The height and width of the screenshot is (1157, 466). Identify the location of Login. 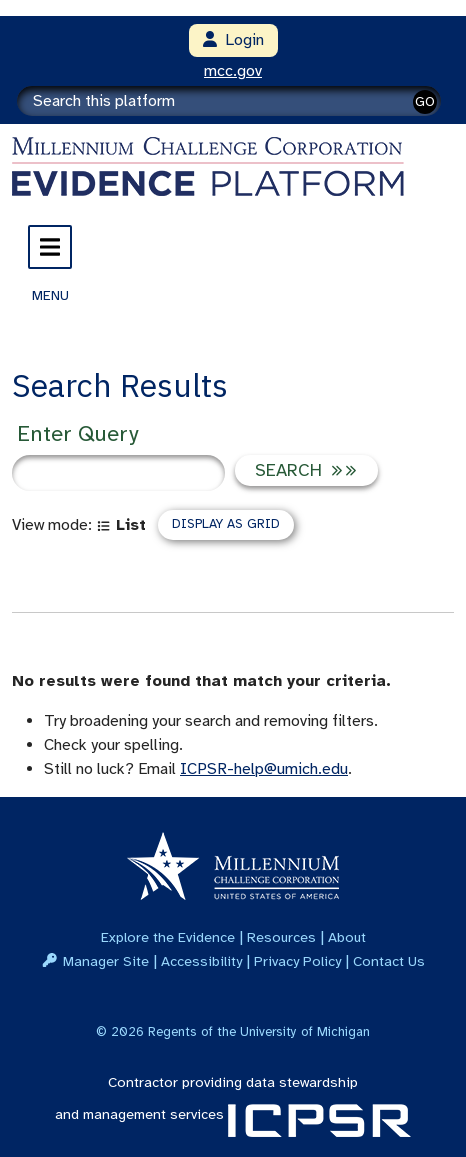
(233, 40).